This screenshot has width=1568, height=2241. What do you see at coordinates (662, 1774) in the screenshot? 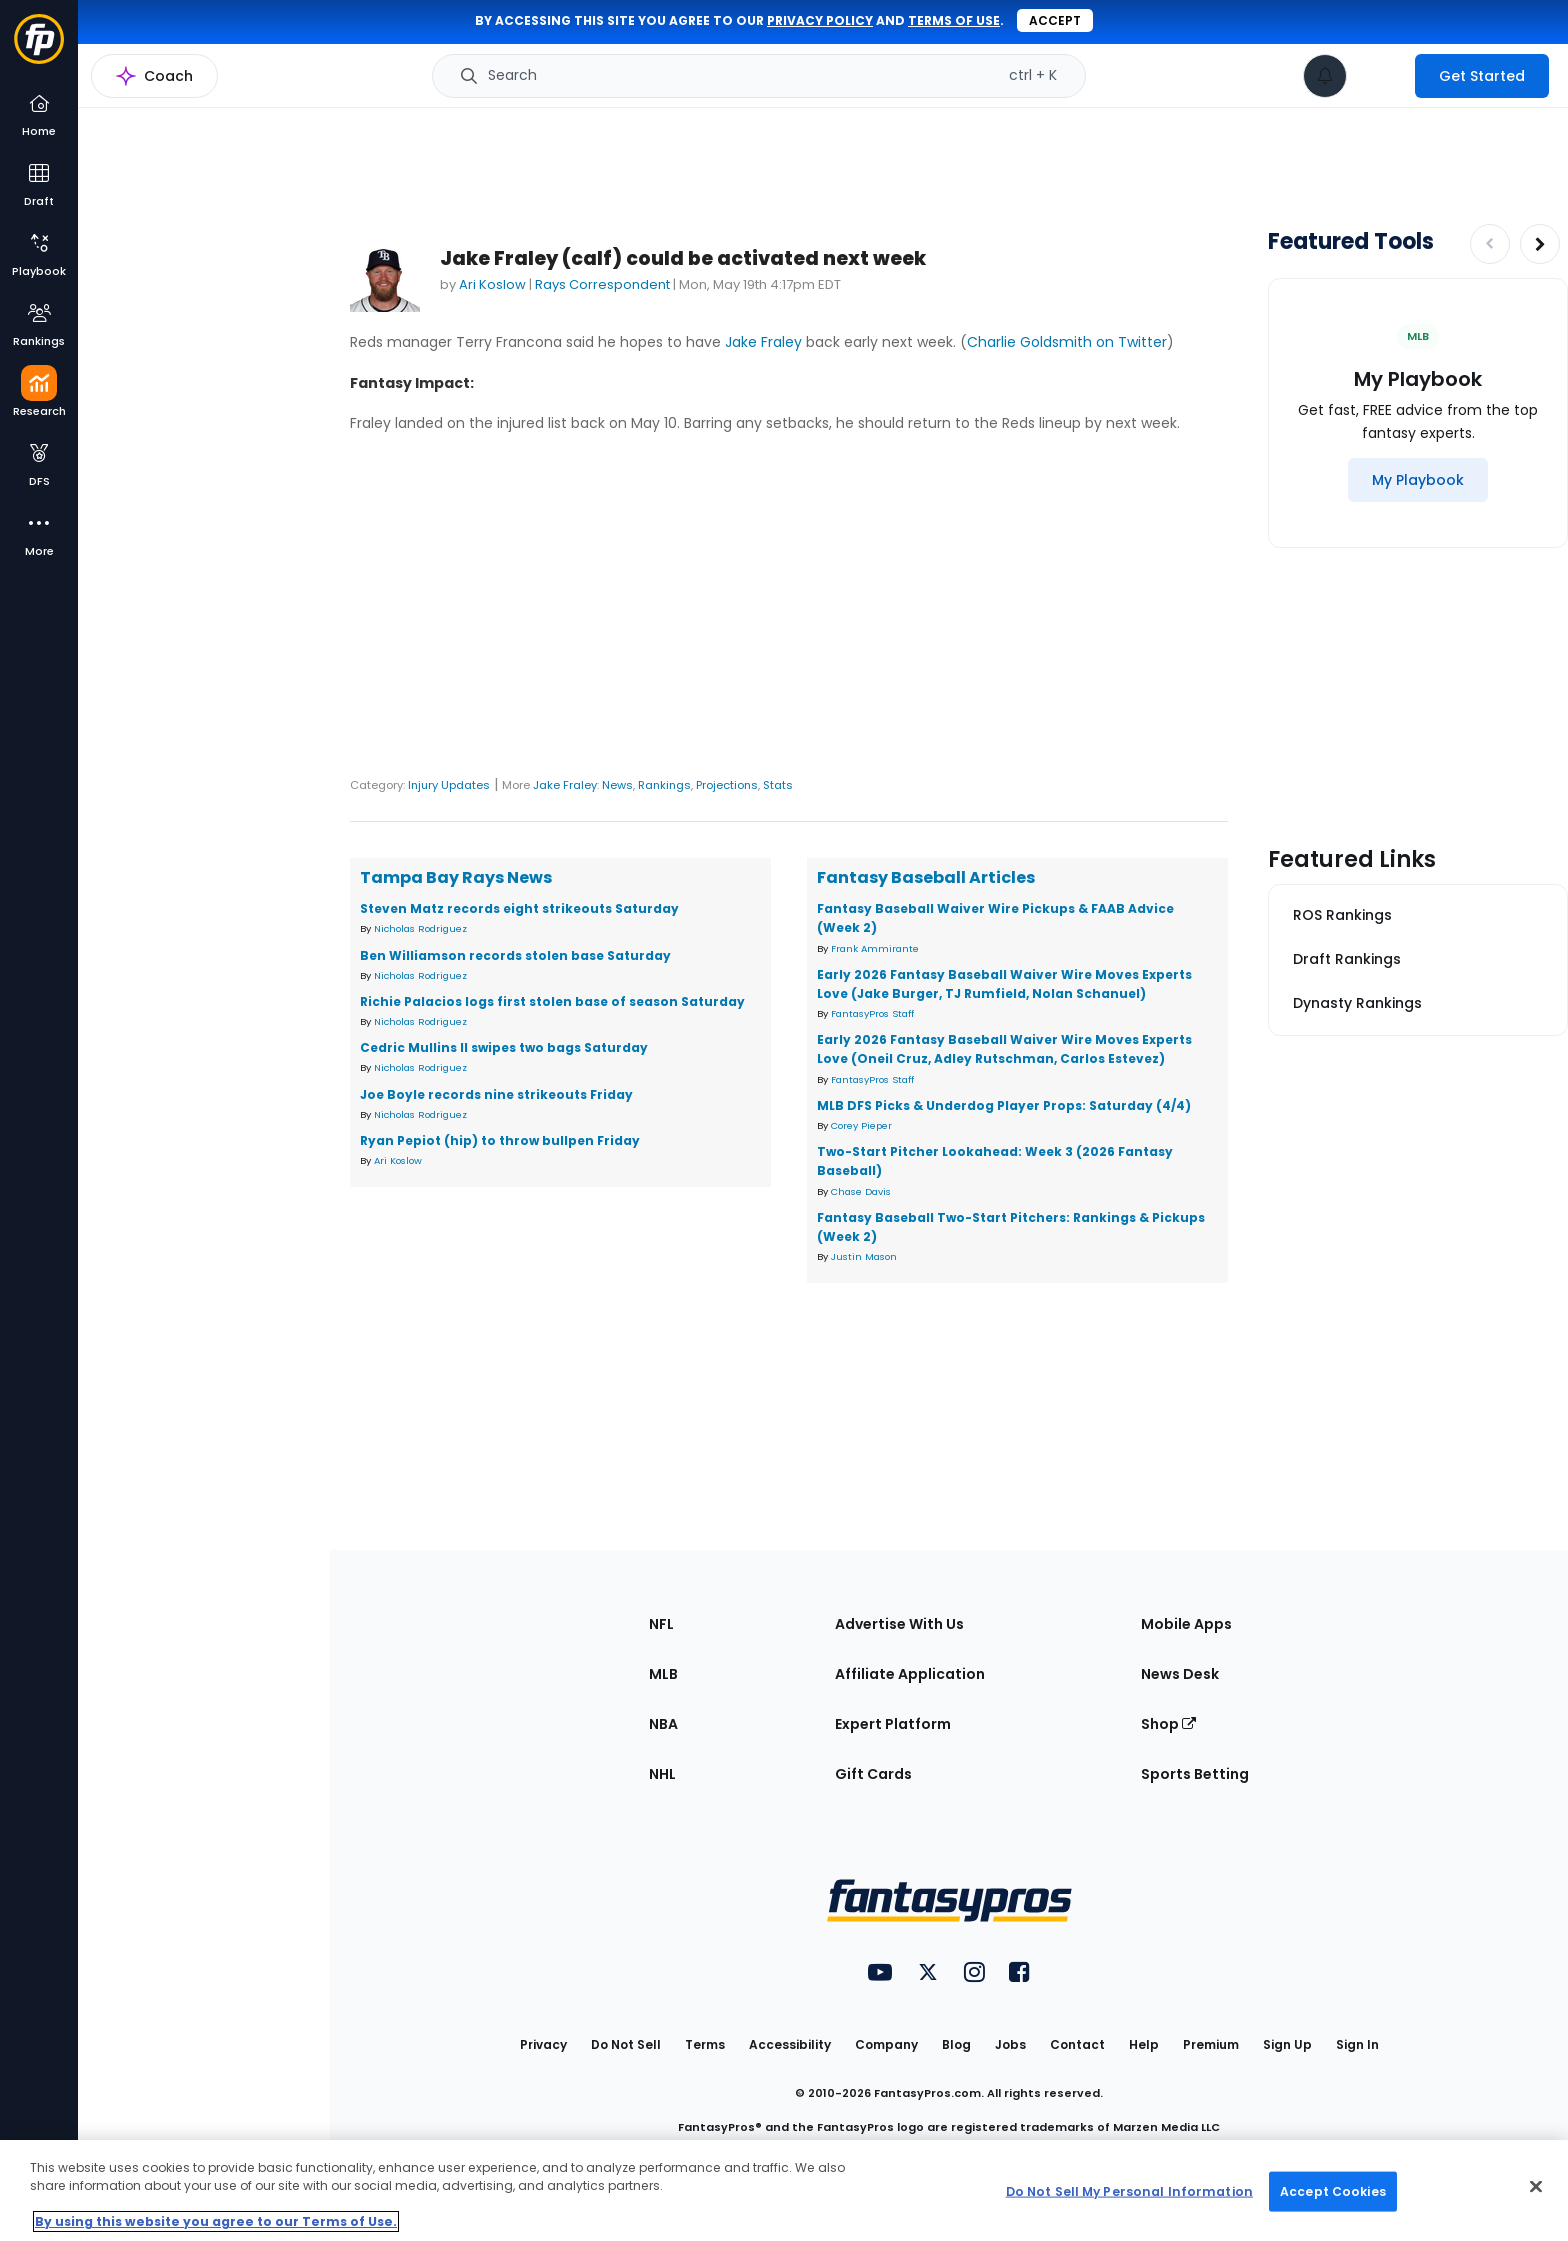
I see `NHL` at bounding box center [662, 1774].